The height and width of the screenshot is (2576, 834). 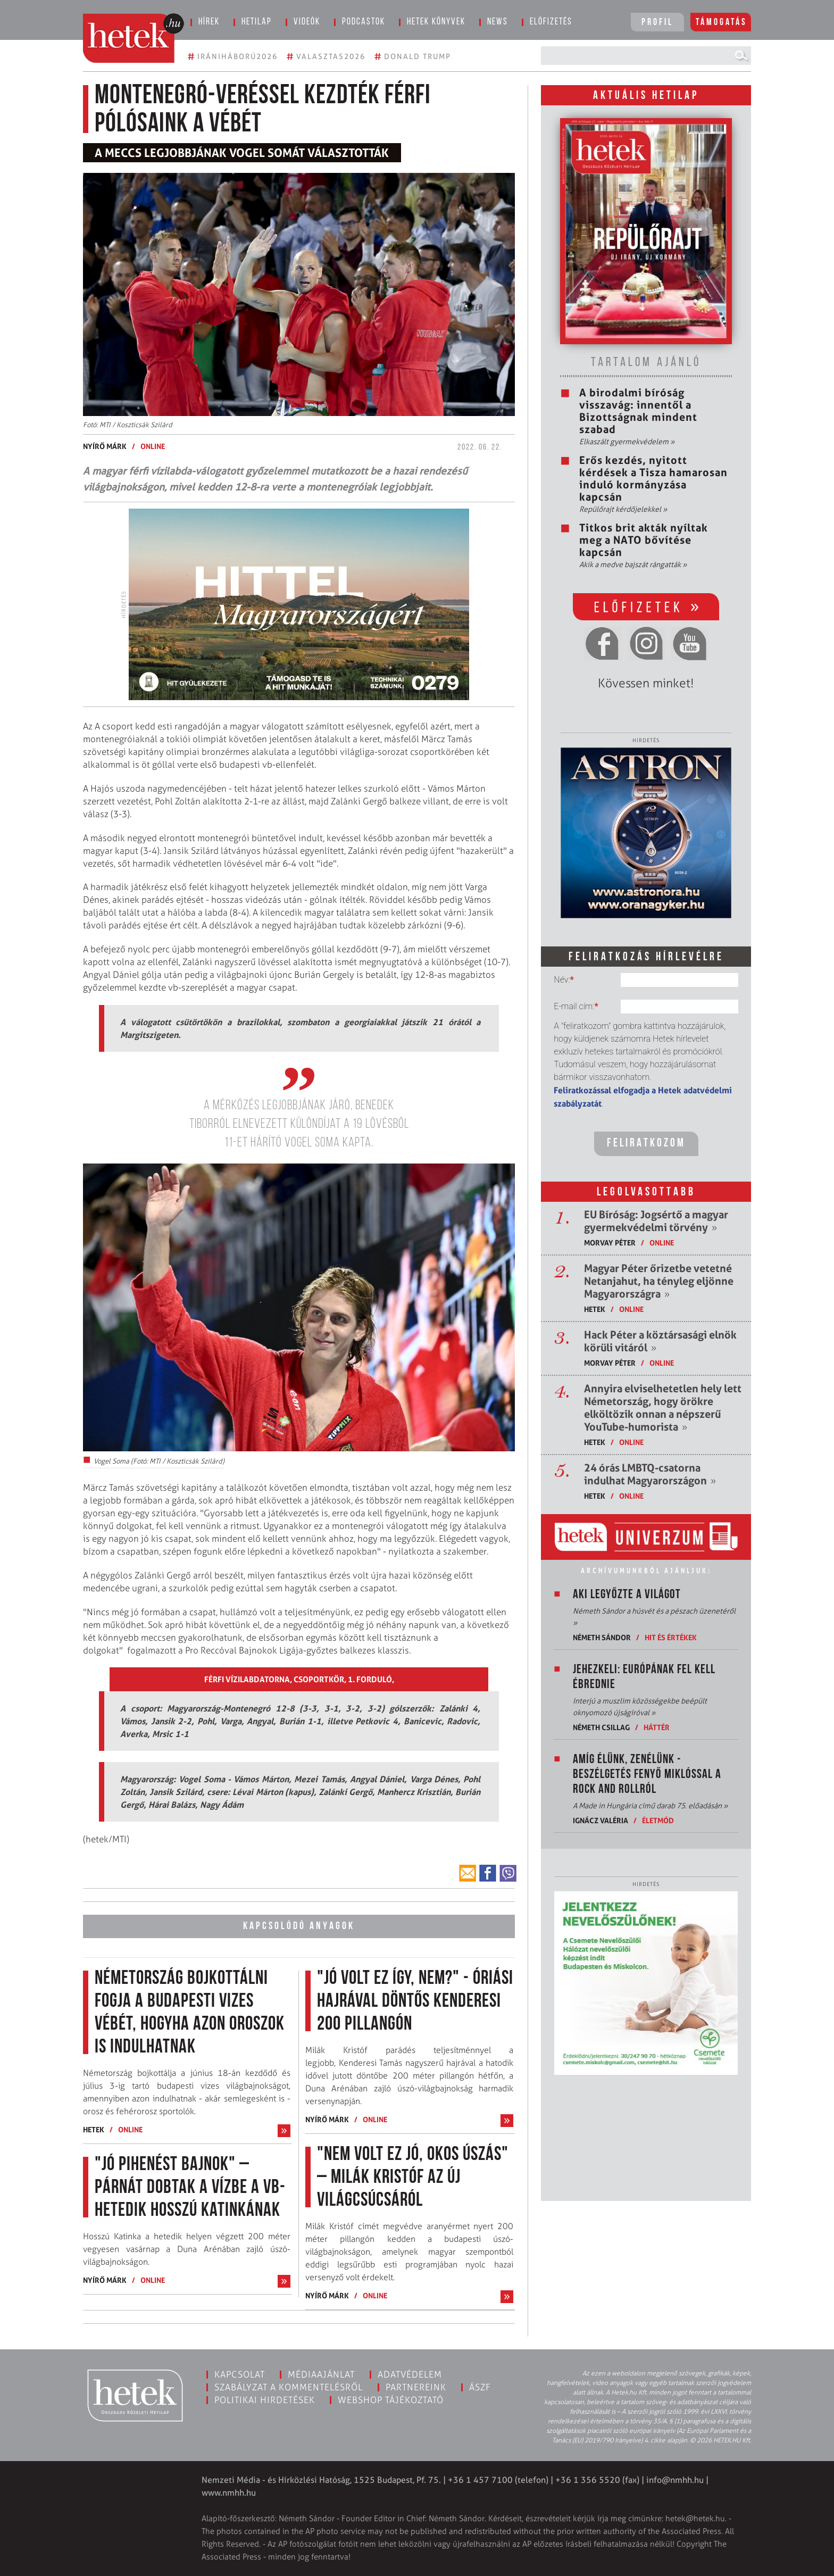 What do you see at coordinates (209, 22) in the screenshot?
I see `Hírek` at bounding box center [209, 22].